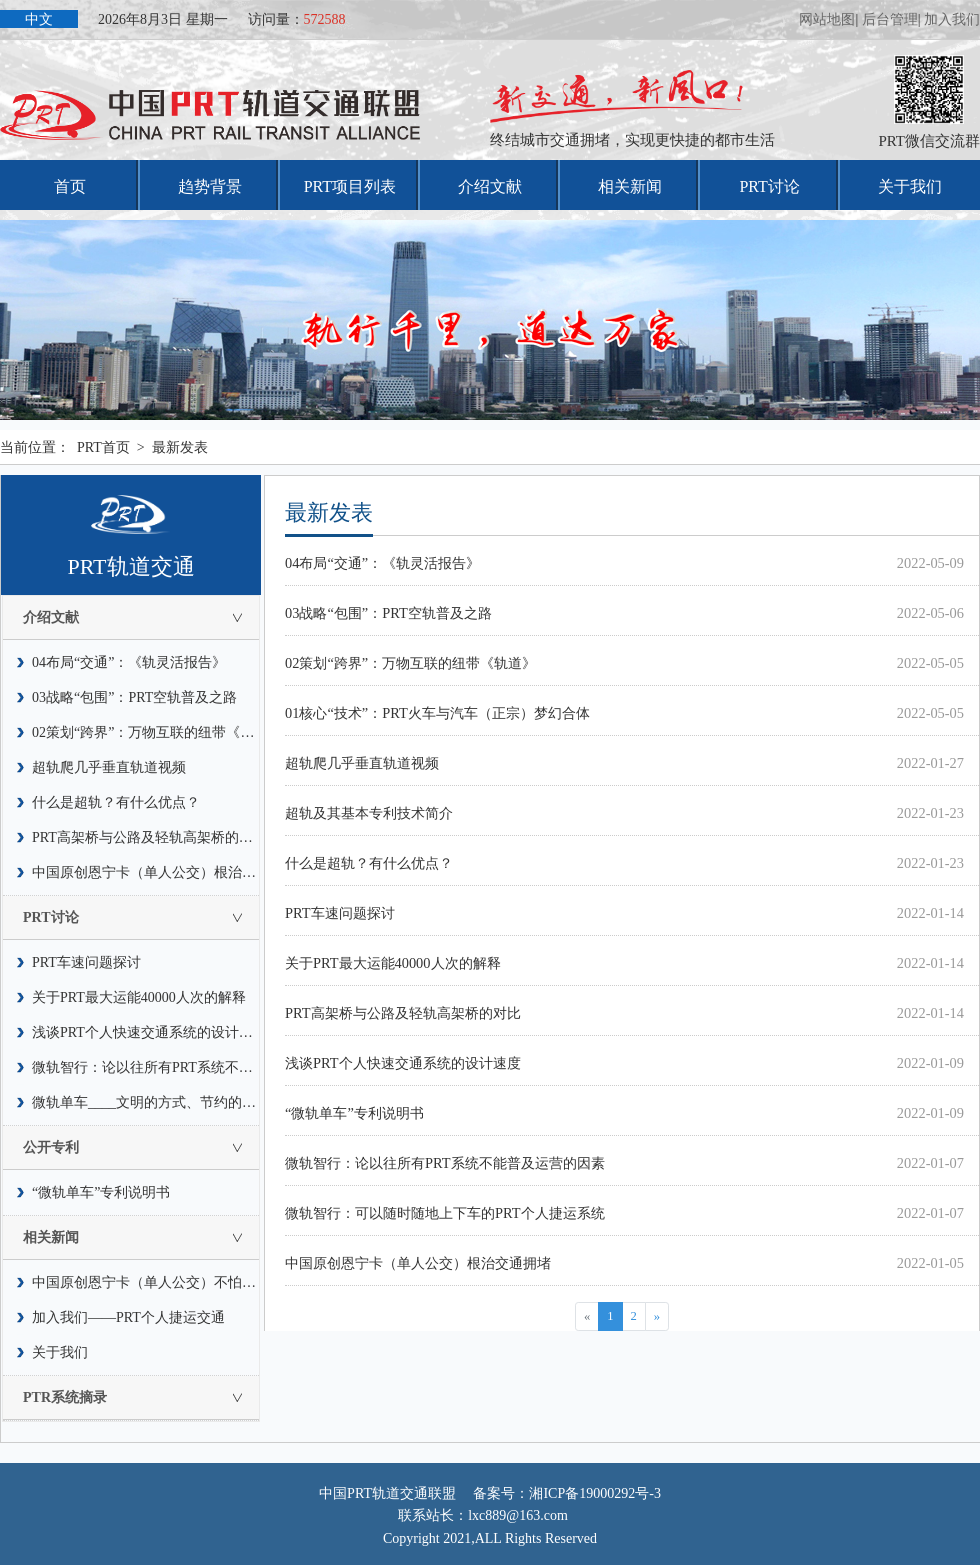  What do you see at coordinates (146, 732) in the screenshot?
I see `02策划“跨界”：万物互联的纽带《轨道》` at bounding box center [146, 732].